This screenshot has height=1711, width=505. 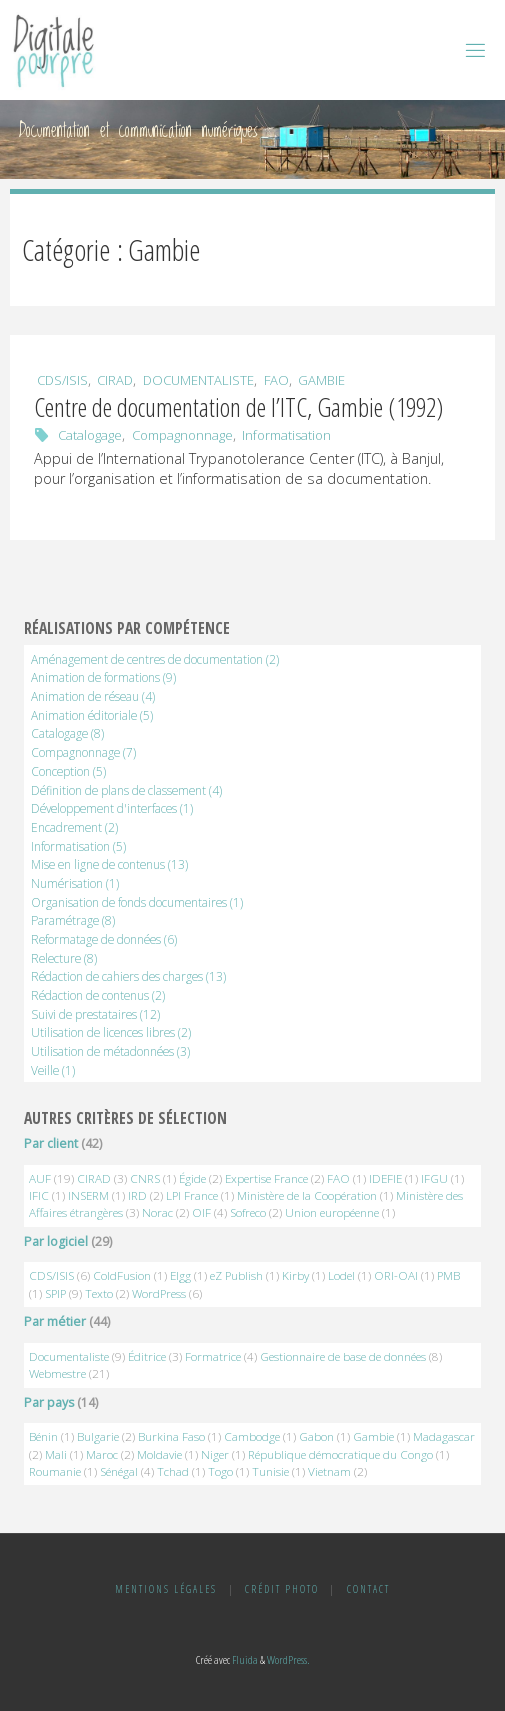 What do you see at coordinates (110, 1051) in the screenshot?
I see `Utilisation de métadonnées [Utilisation de métadonnées (3 éléments)]` at bounding box center [110, 1051].